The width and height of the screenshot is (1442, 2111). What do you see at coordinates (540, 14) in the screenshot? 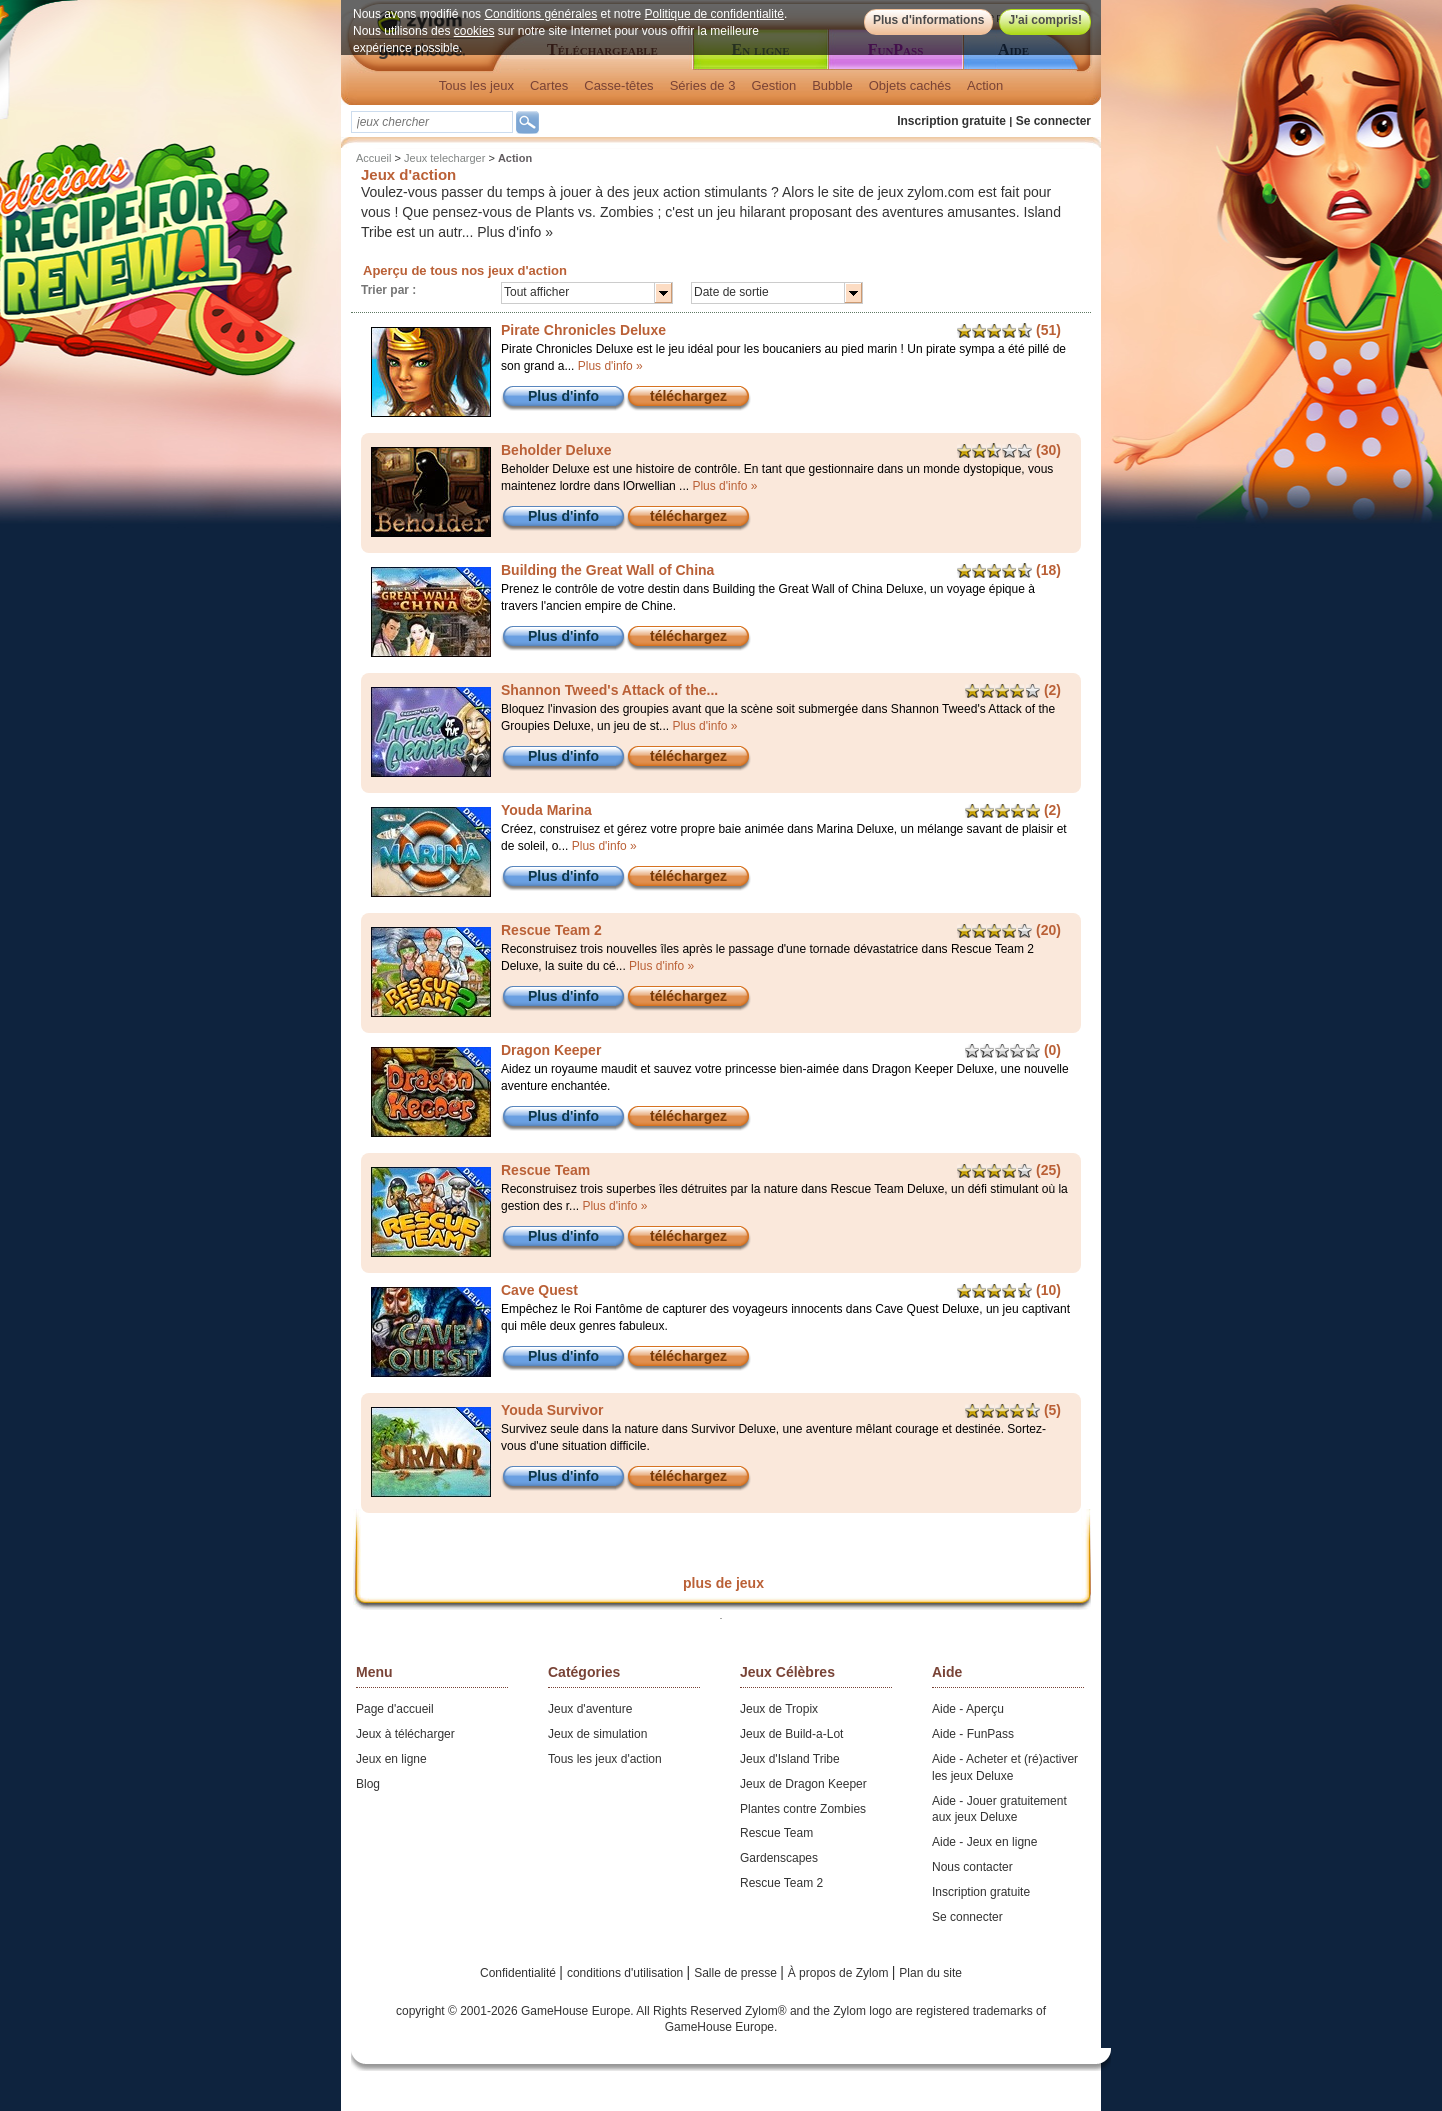
I see `Conditions générales` at bounding box center [540, 14].